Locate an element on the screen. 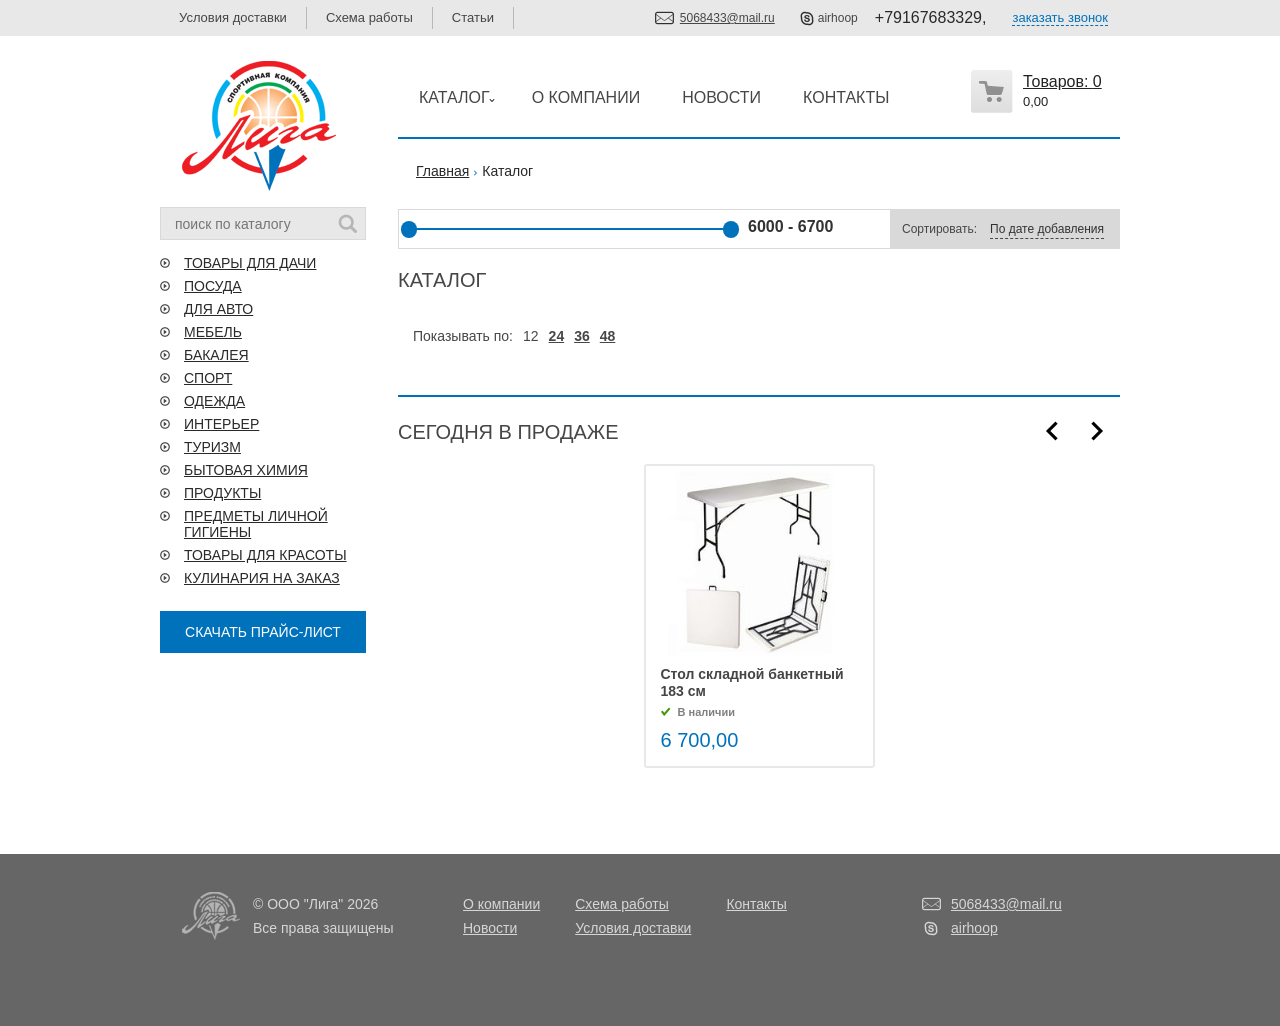  24 is located at coordinates (557, 336).